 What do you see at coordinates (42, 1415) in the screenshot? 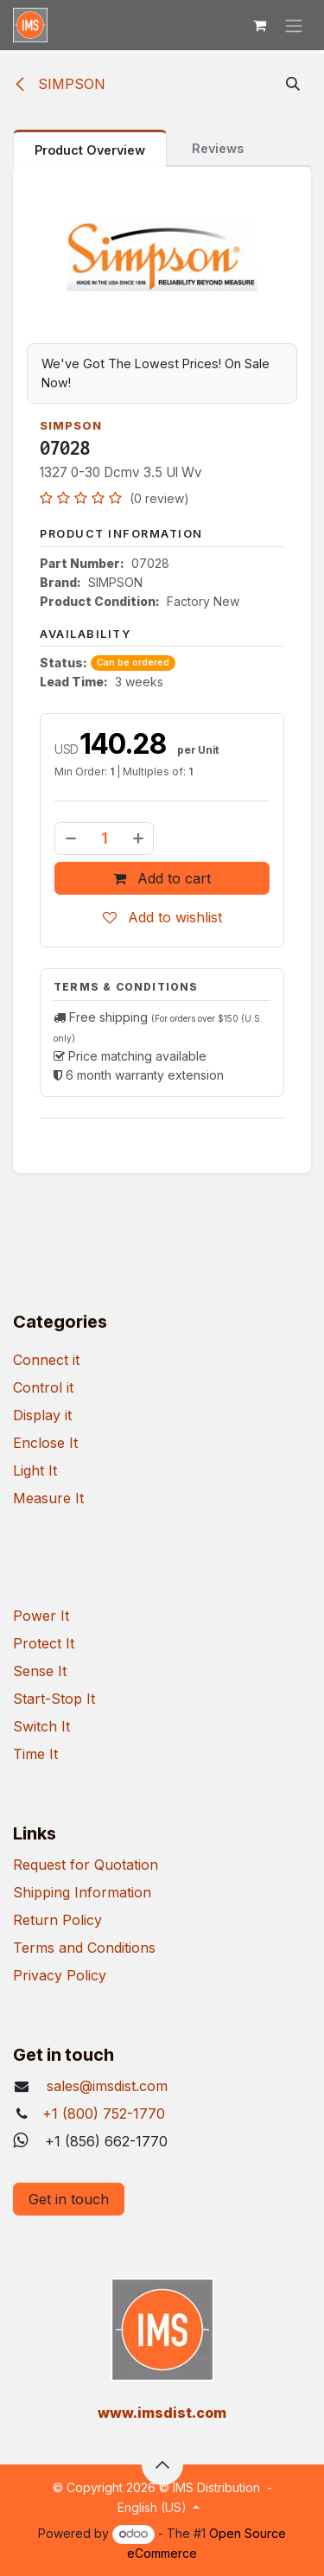
I see `Display it` at bounding box center [42, 1415].